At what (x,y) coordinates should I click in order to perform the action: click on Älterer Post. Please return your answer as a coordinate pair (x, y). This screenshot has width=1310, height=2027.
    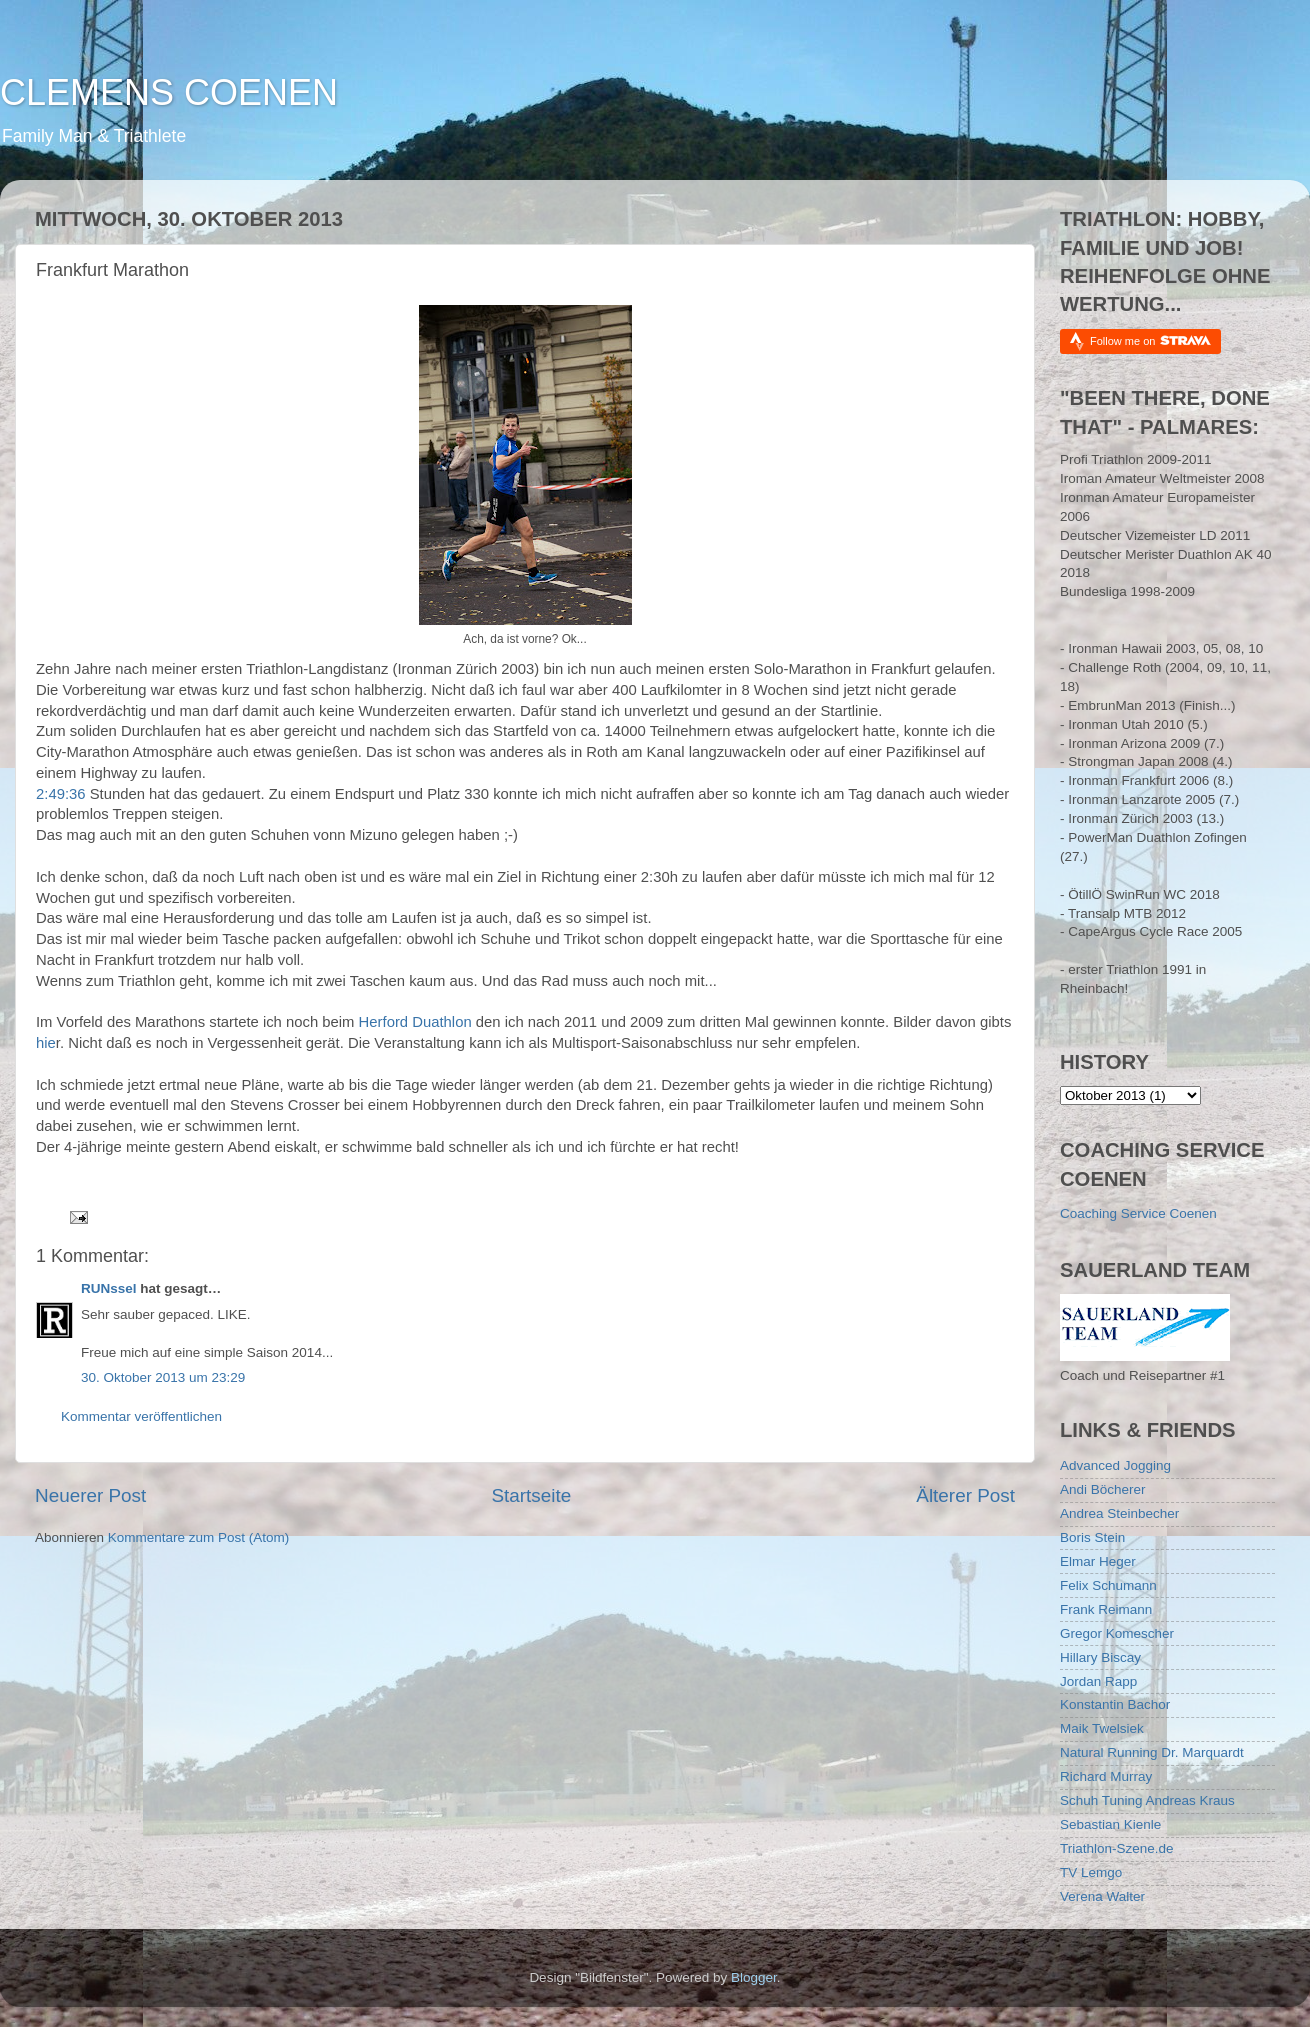
    Looking at the image, I should click on (965, 1495).